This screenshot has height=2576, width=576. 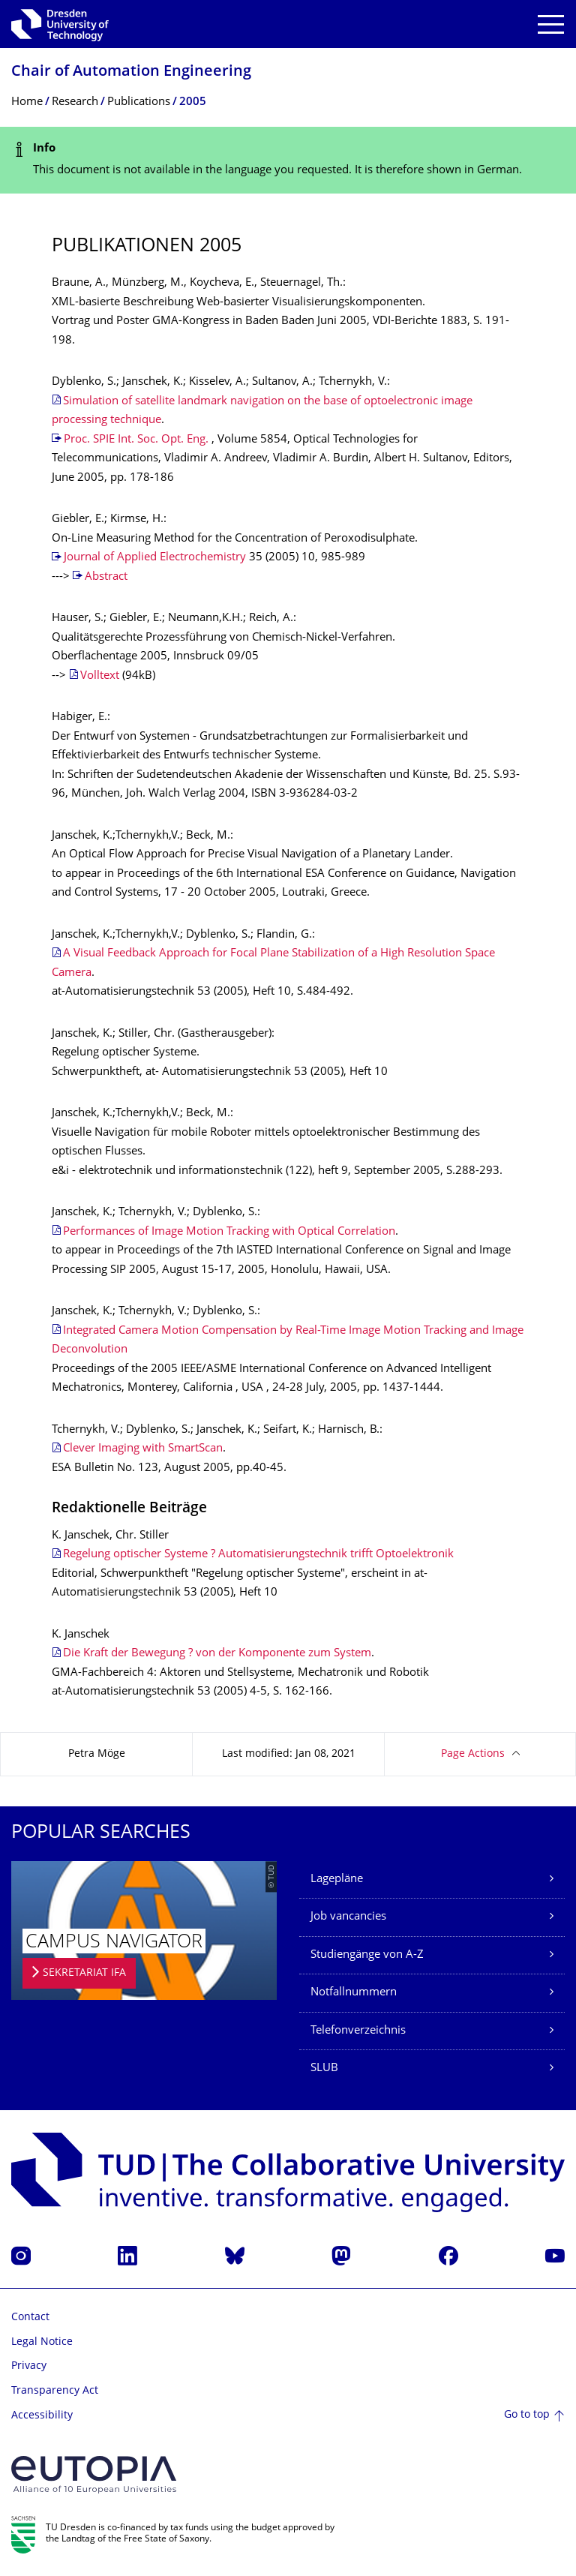 What do you see at coordinates (367, 1955) in the screenshot?
I see `Studiengänge von A-Z` at bounding box center [367, 1955].